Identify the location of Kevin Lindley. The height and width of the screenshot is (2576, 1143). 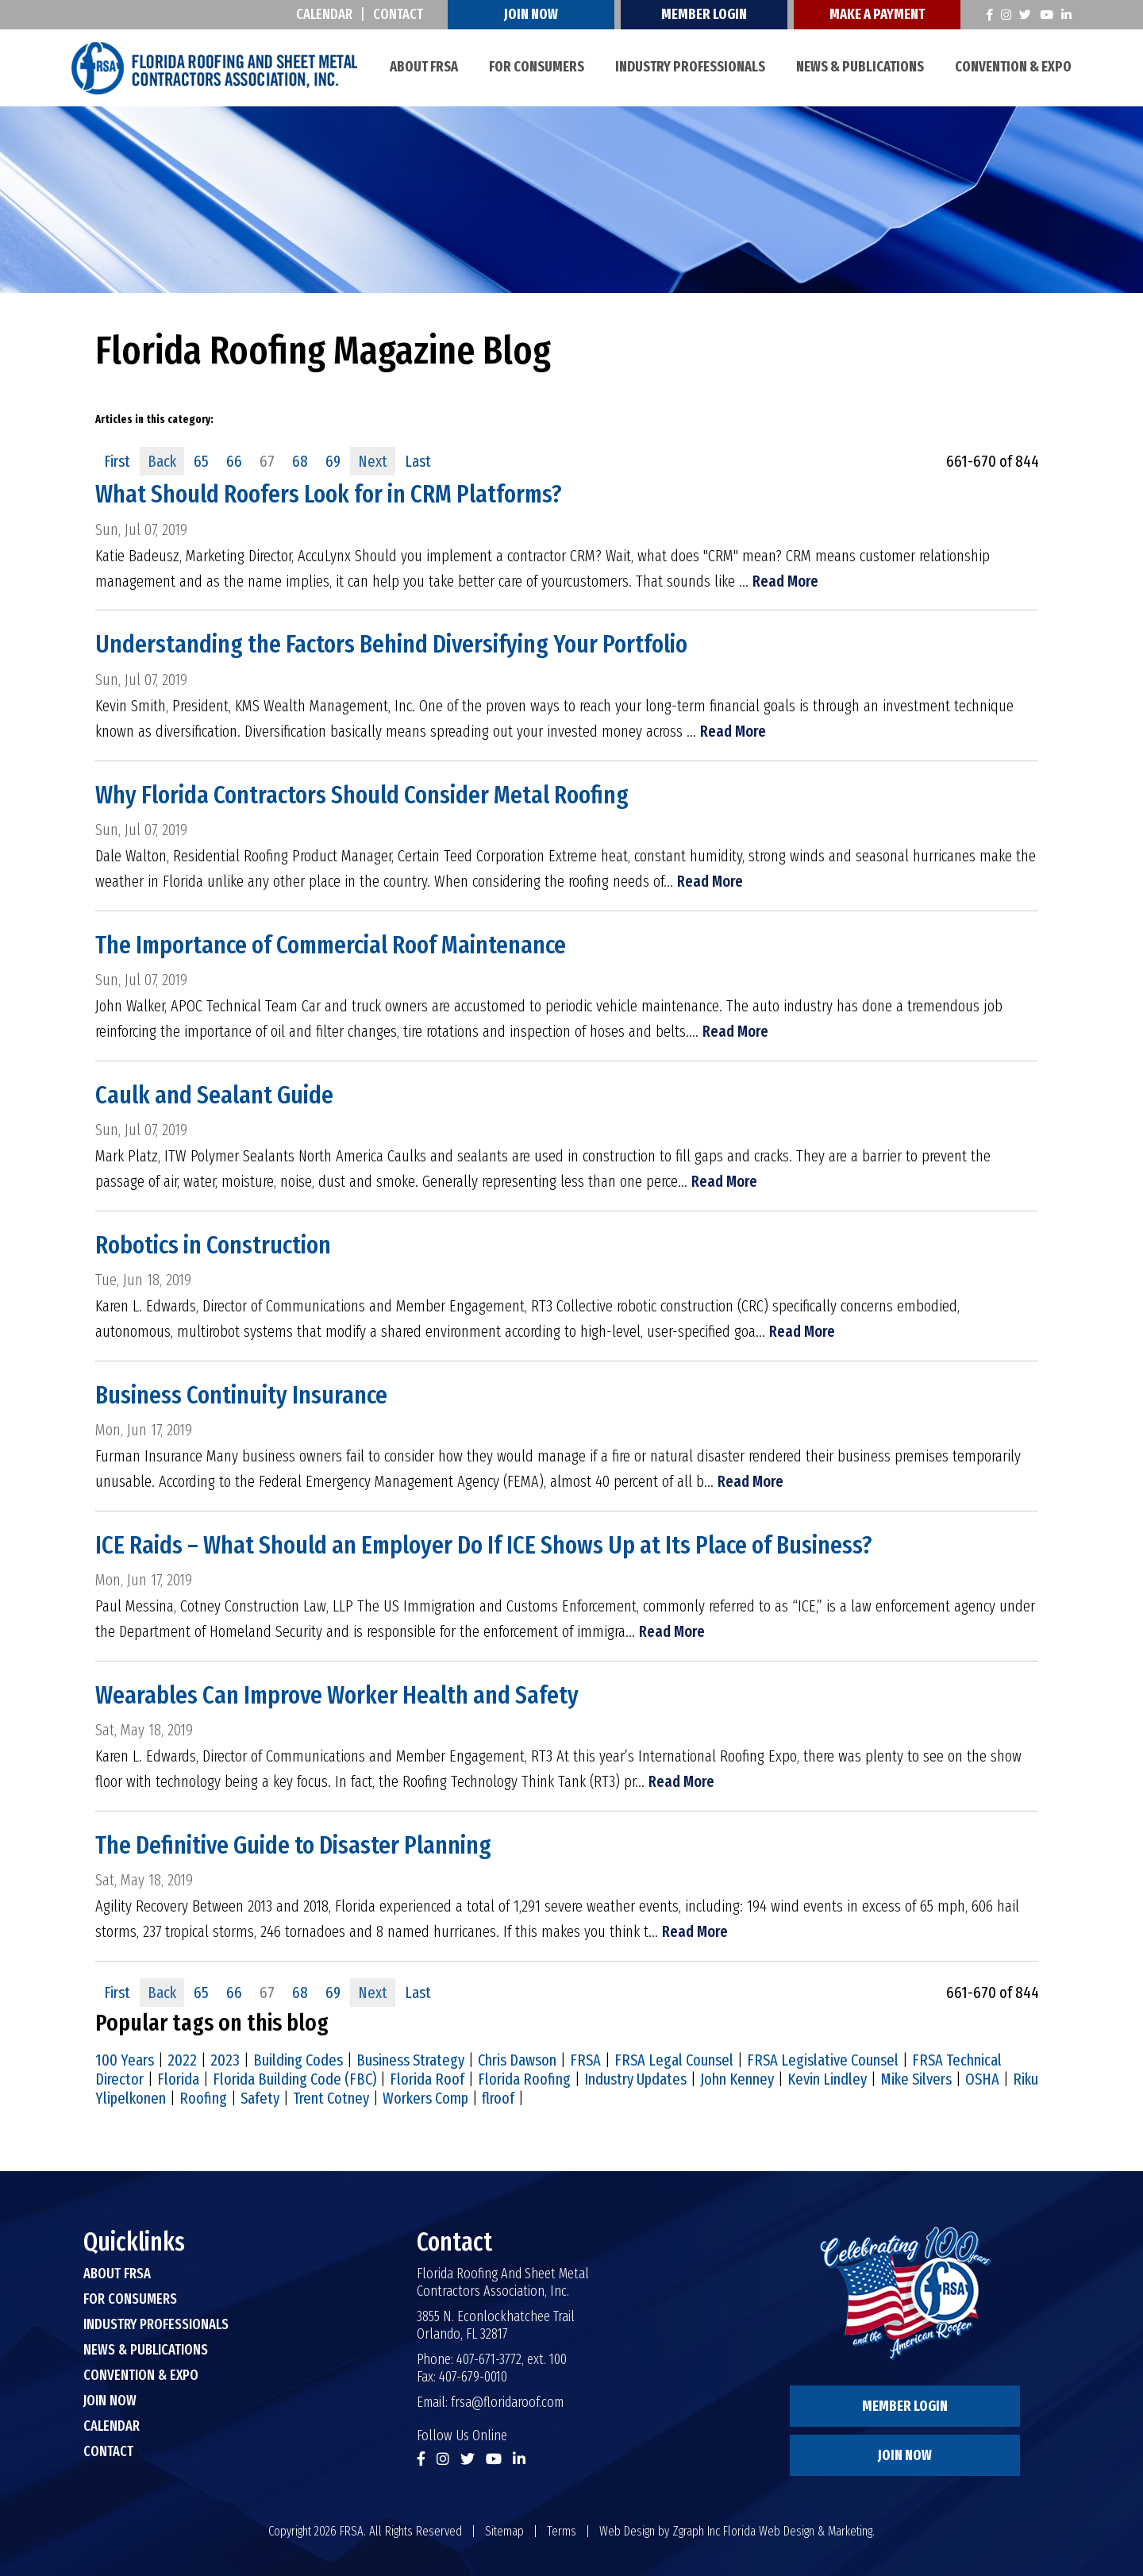
(827, 2076).